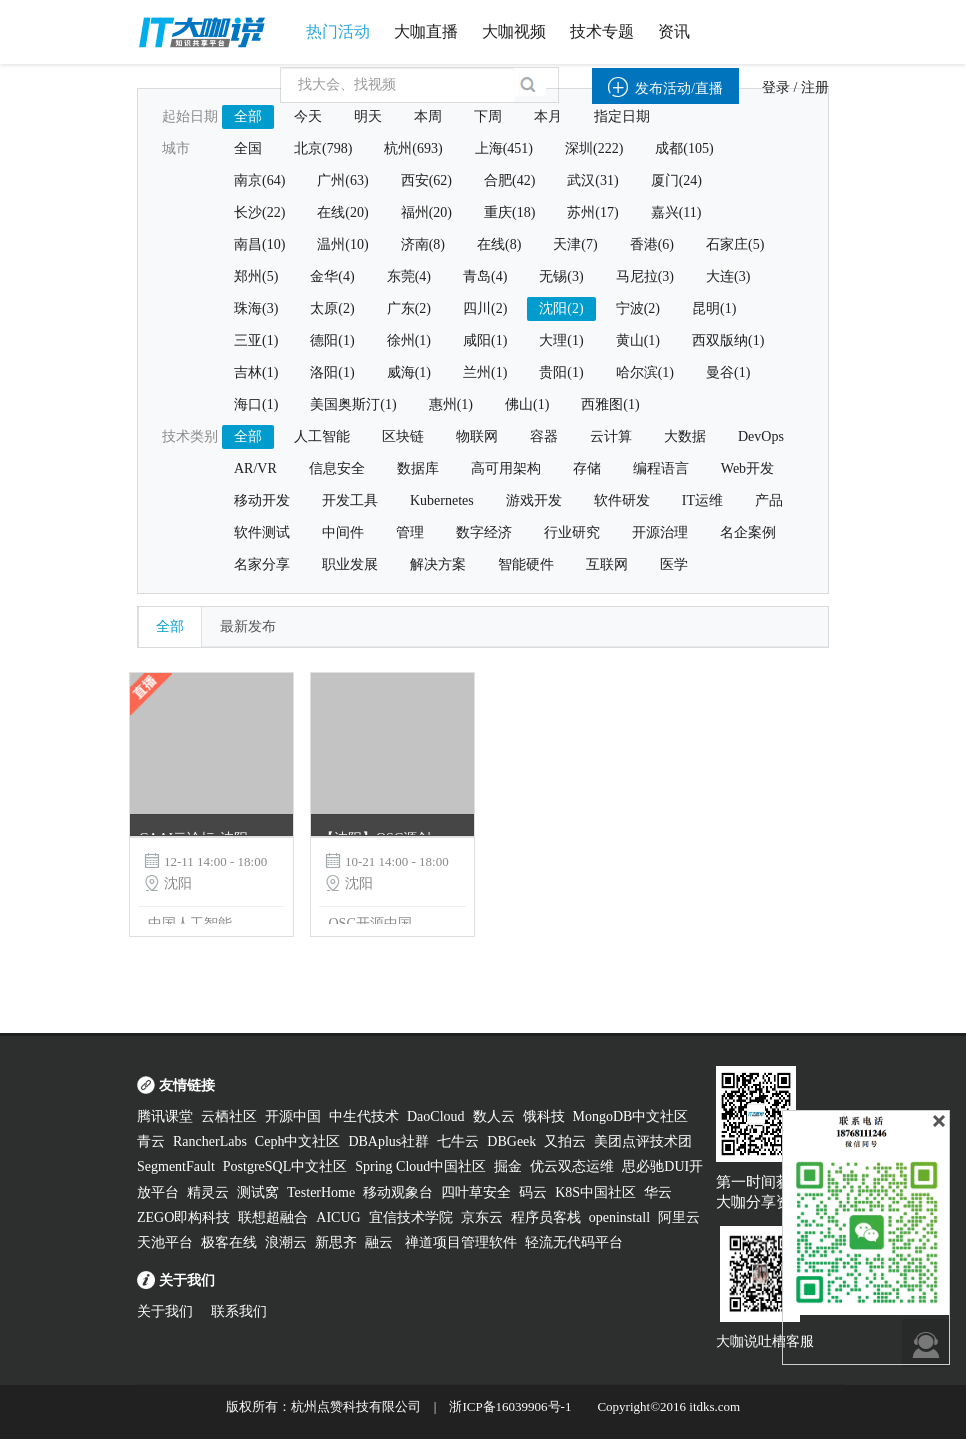 The image size is (966, 1439). Describe the element at coordinates (342, 180) in the screenshot. I see `广州(63)` at that location.